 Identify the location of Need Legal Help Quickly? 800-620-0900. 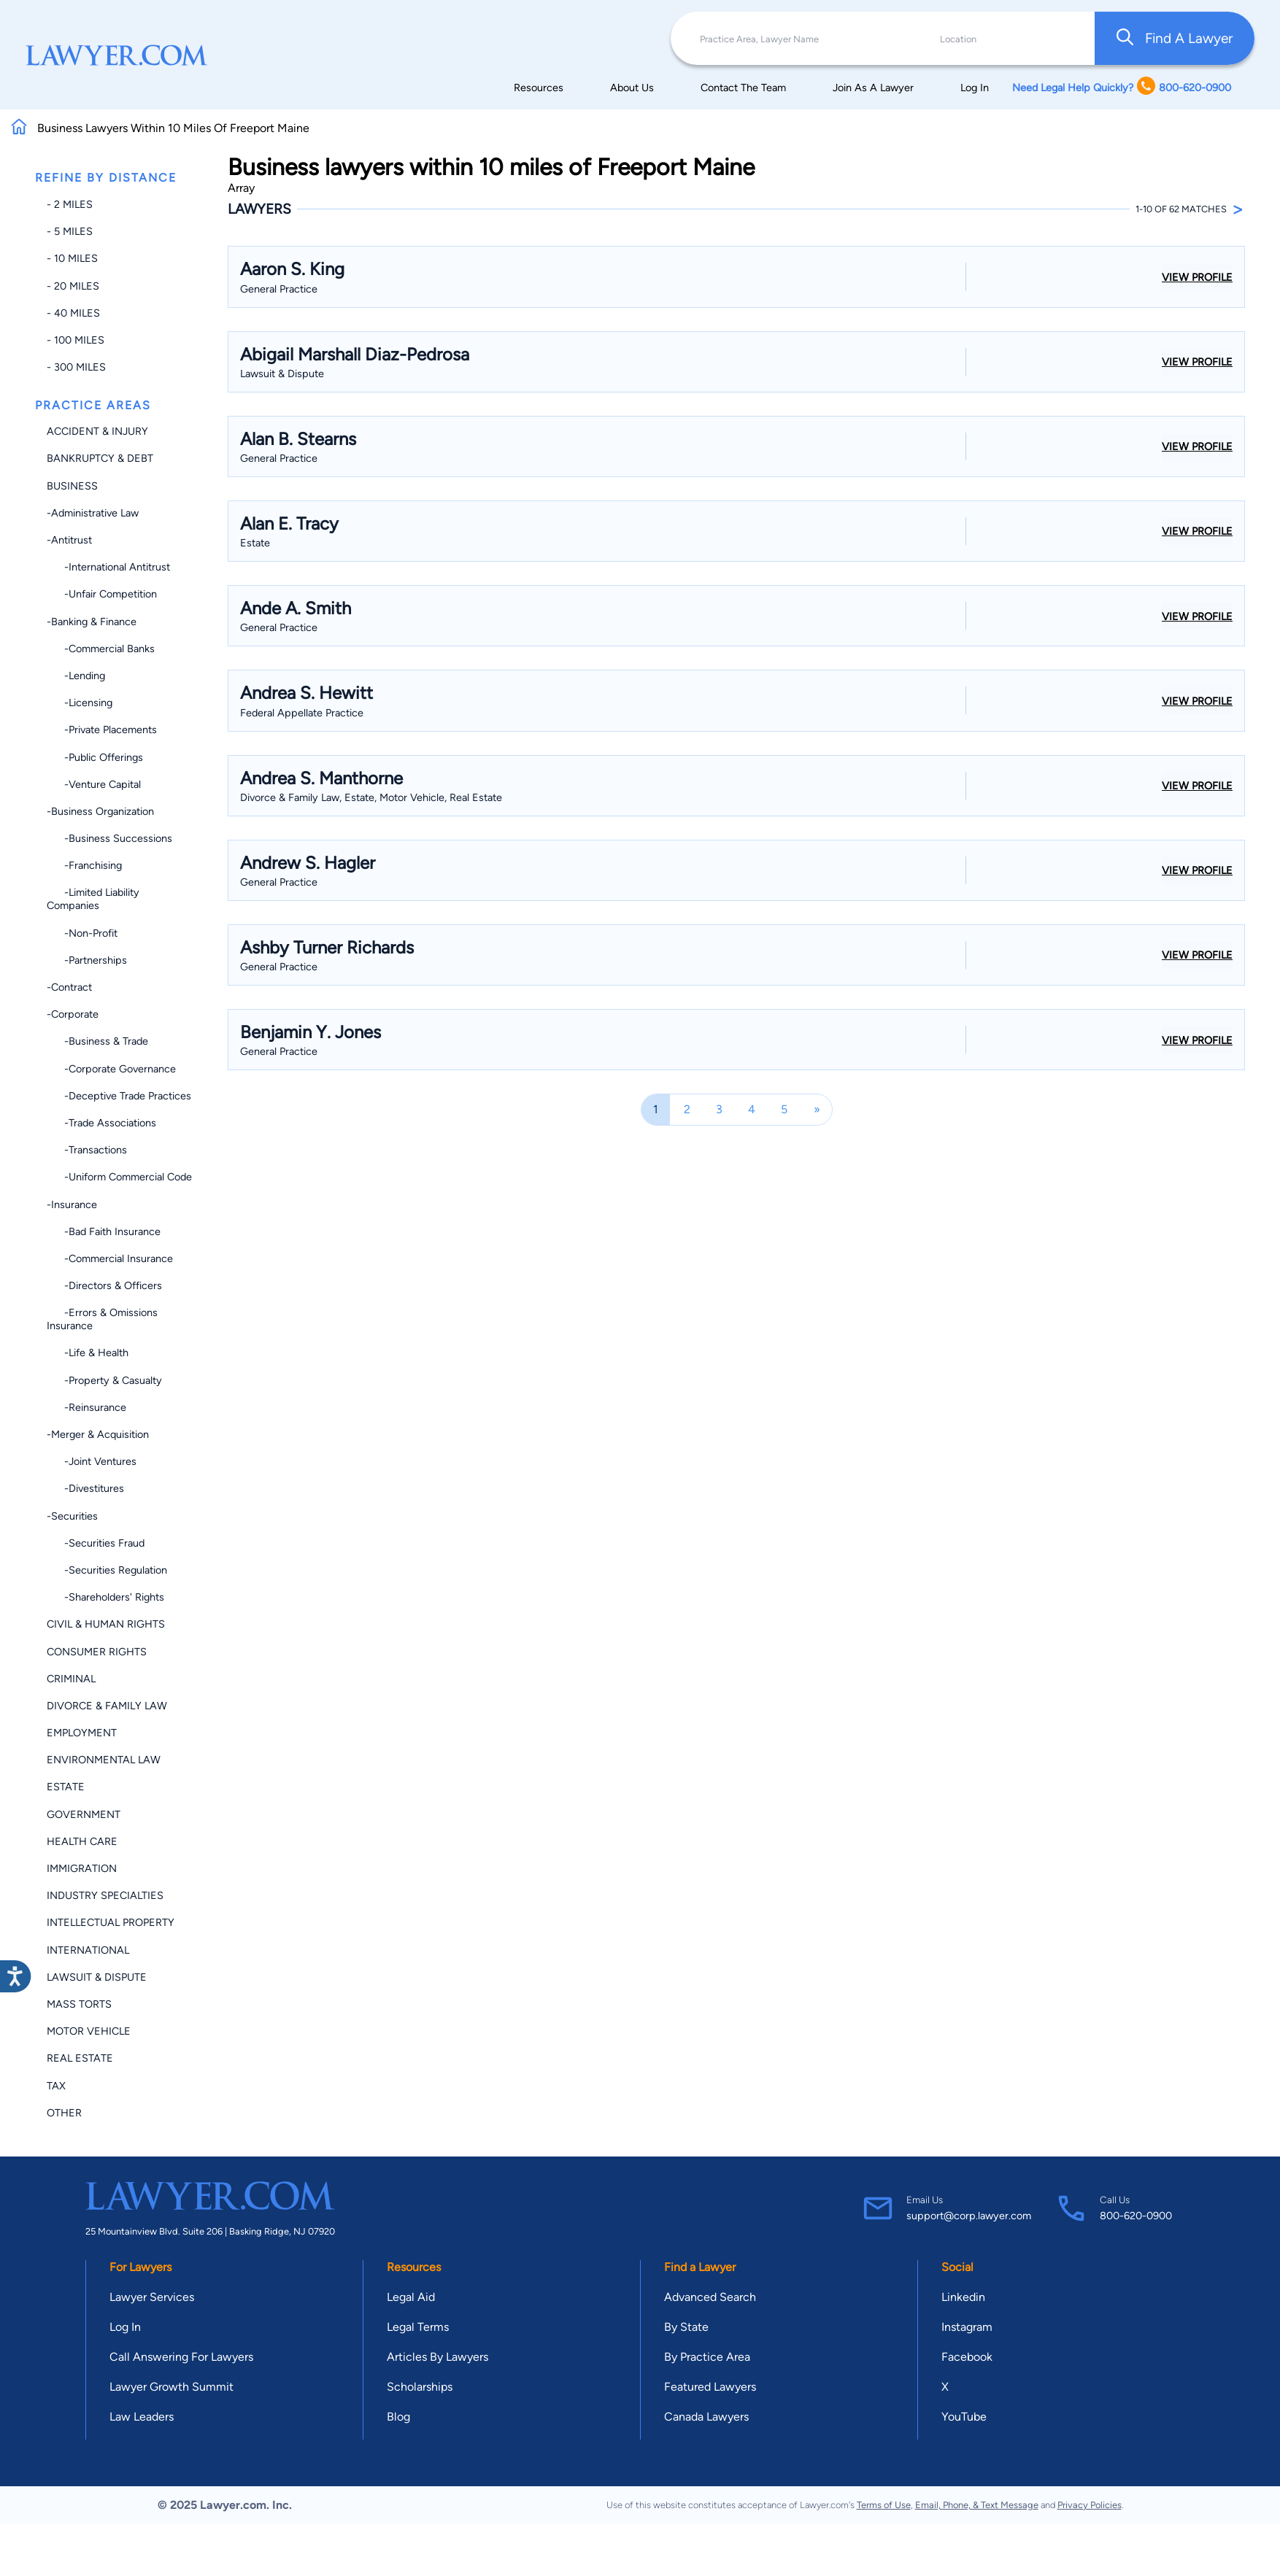
(1121, 87).